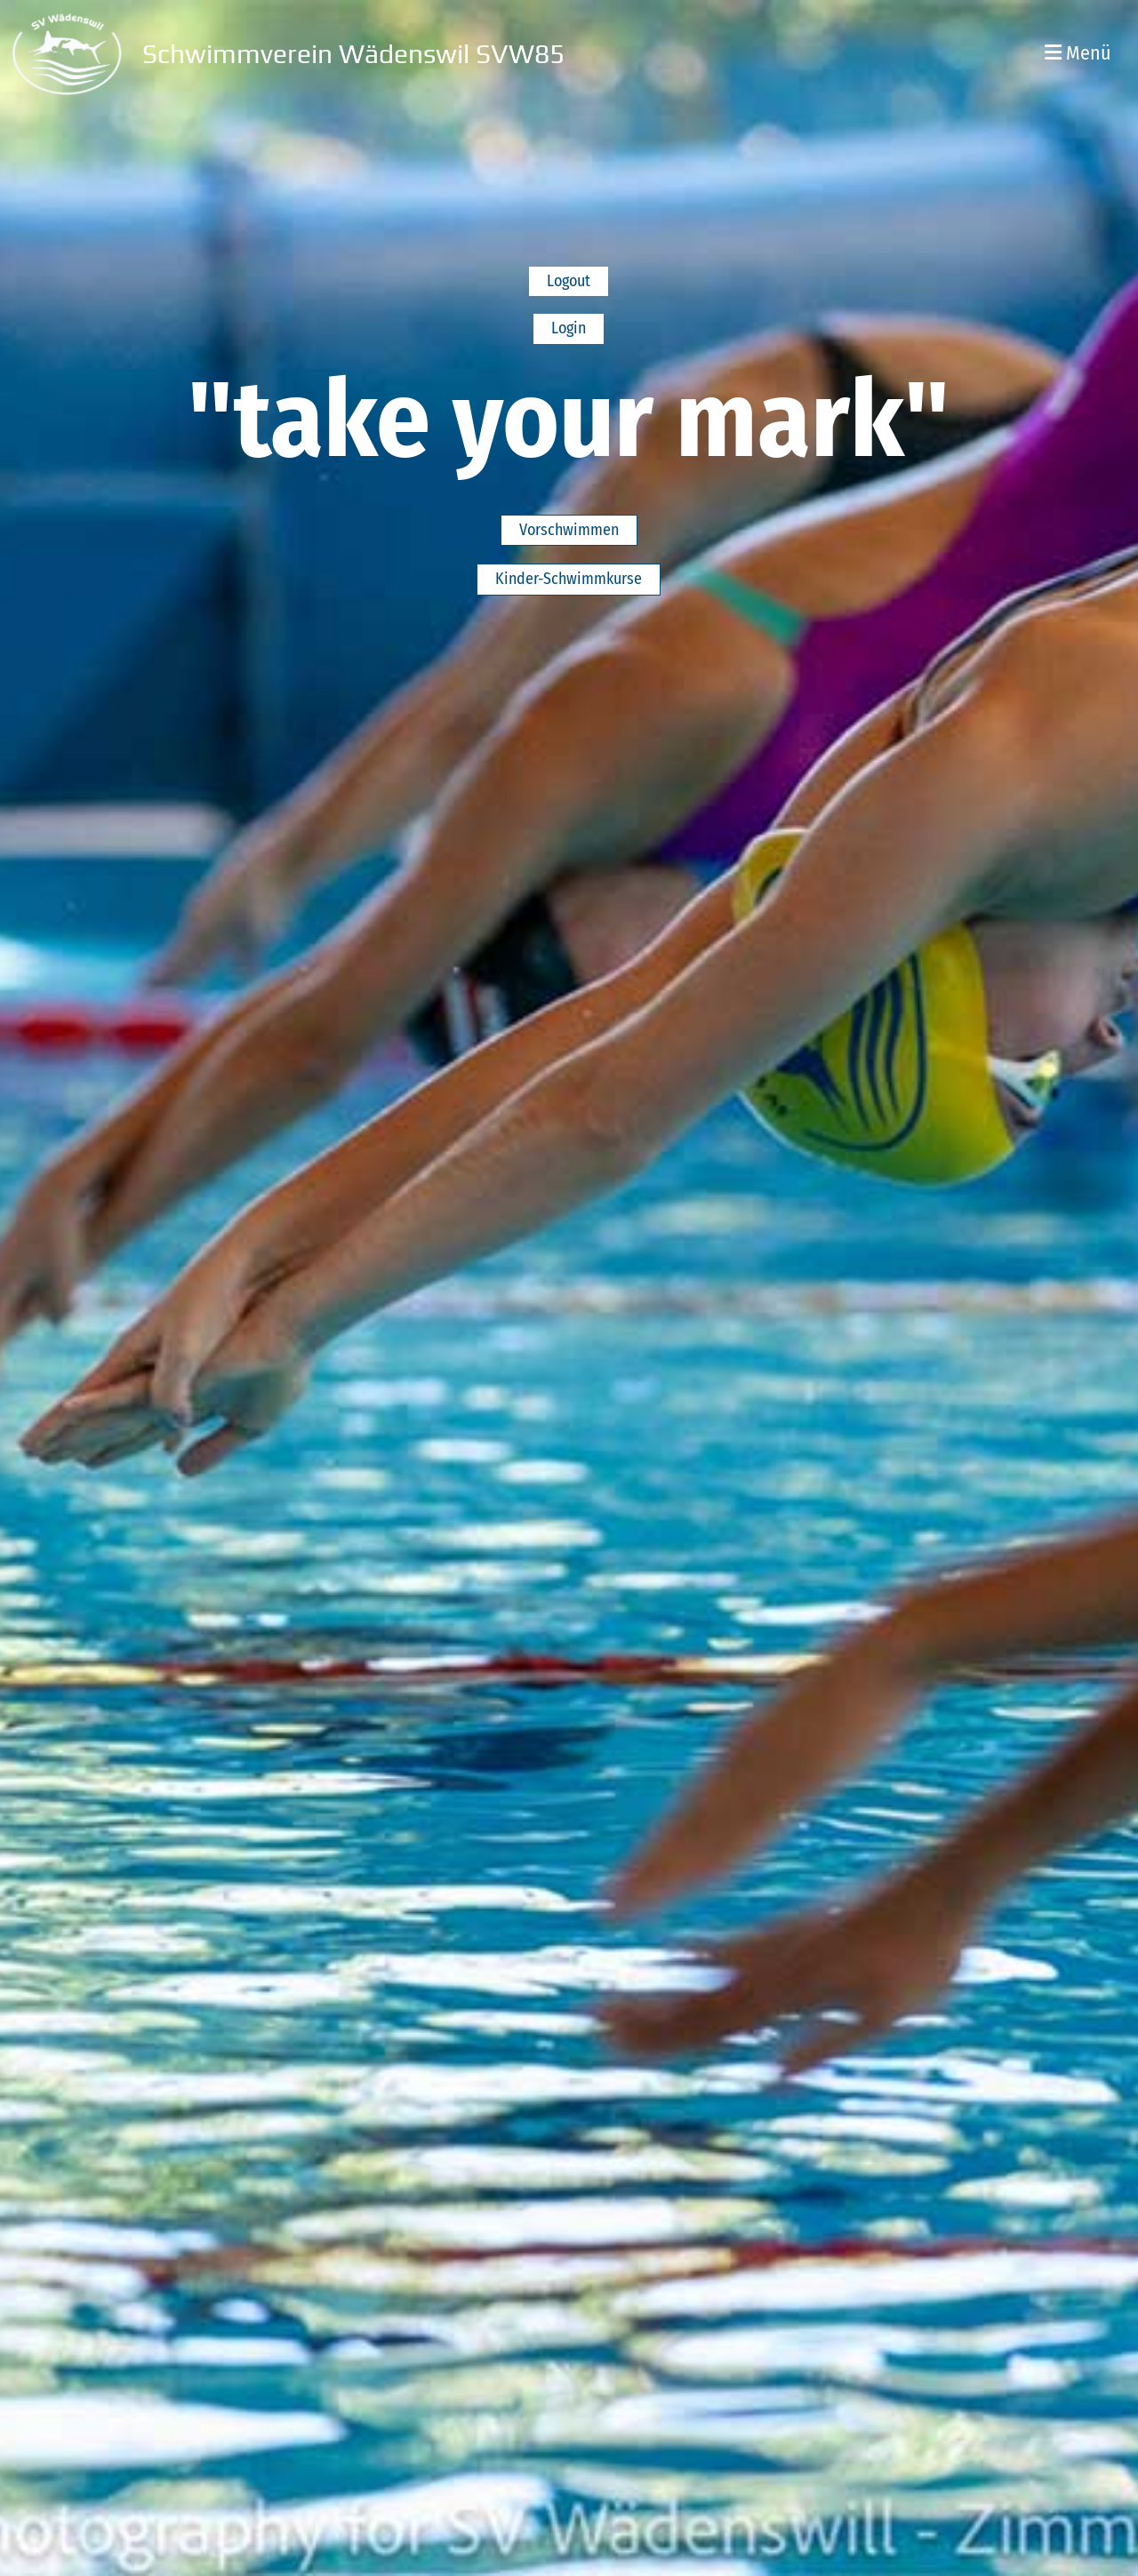  Describe the element at coordinates (568, 328) in the screenshot. I see `Login` at that location.